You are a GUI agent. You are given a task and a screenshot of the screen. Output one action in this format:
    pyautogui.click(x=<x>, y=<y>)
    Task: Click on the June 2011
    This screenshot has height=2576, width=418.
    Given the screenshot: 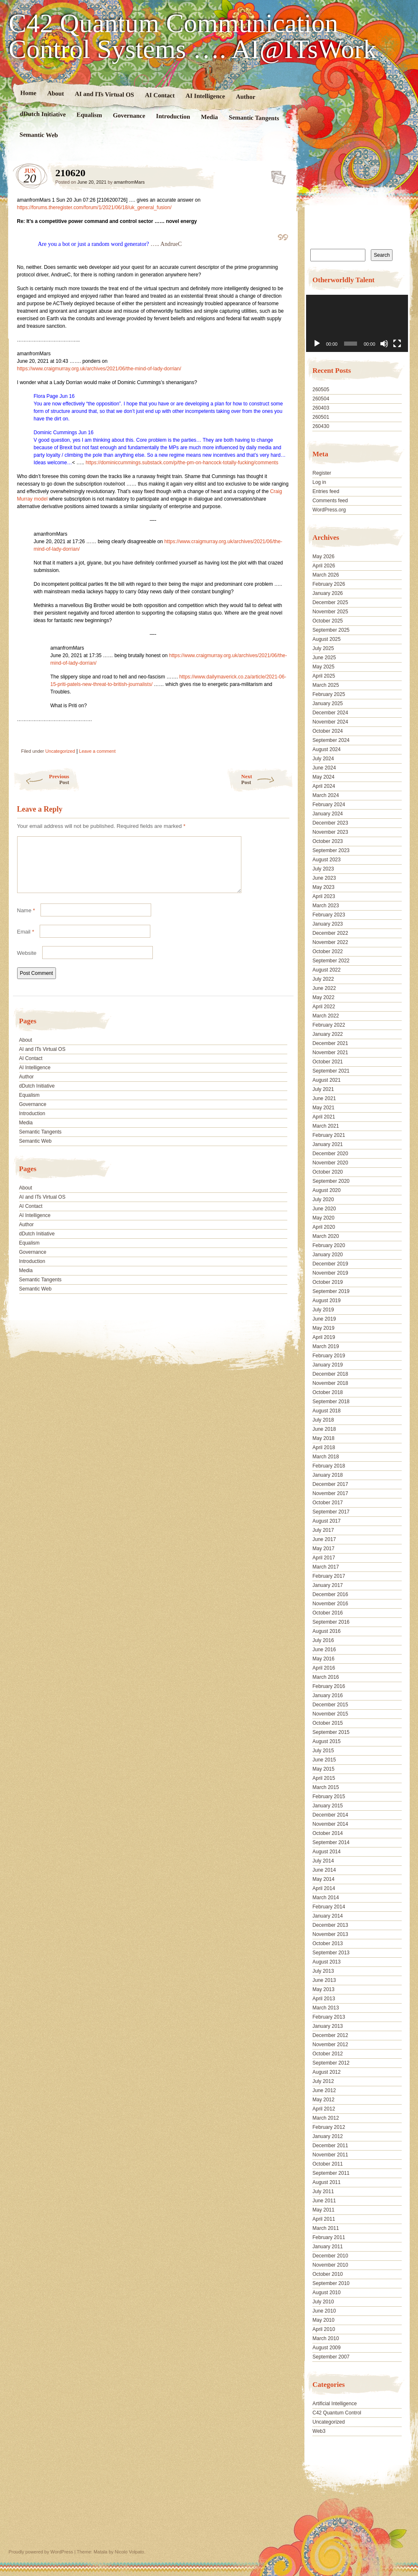 What is the action you would take?
    pyautogui.click(x=324, y=2201)
    